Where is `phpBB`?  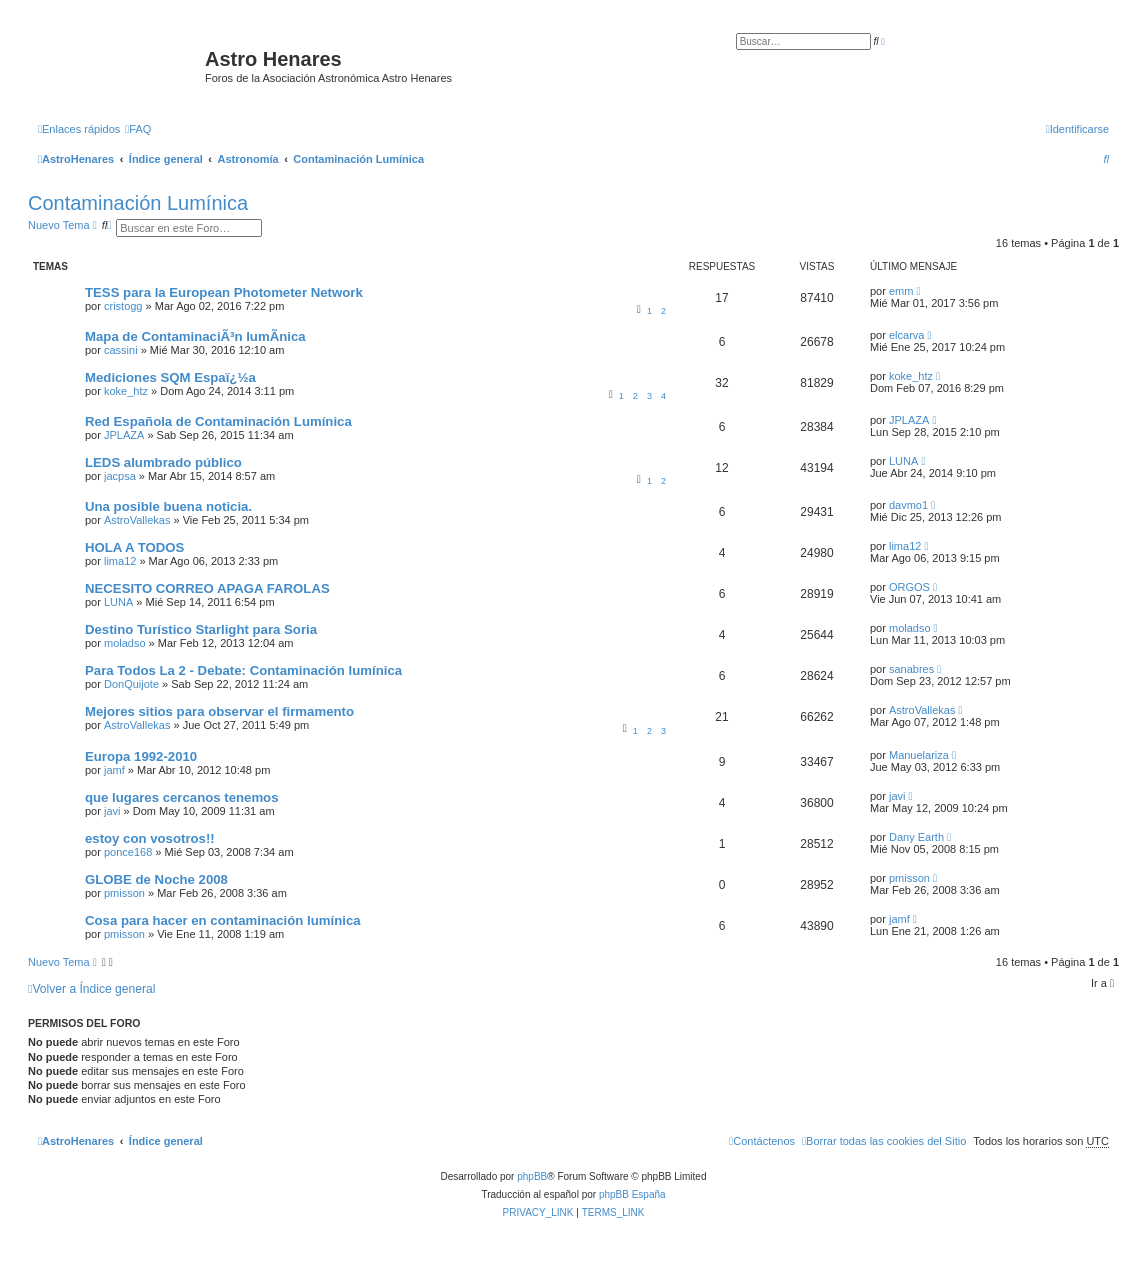 phpBB is located at coordinates (532, 1176).